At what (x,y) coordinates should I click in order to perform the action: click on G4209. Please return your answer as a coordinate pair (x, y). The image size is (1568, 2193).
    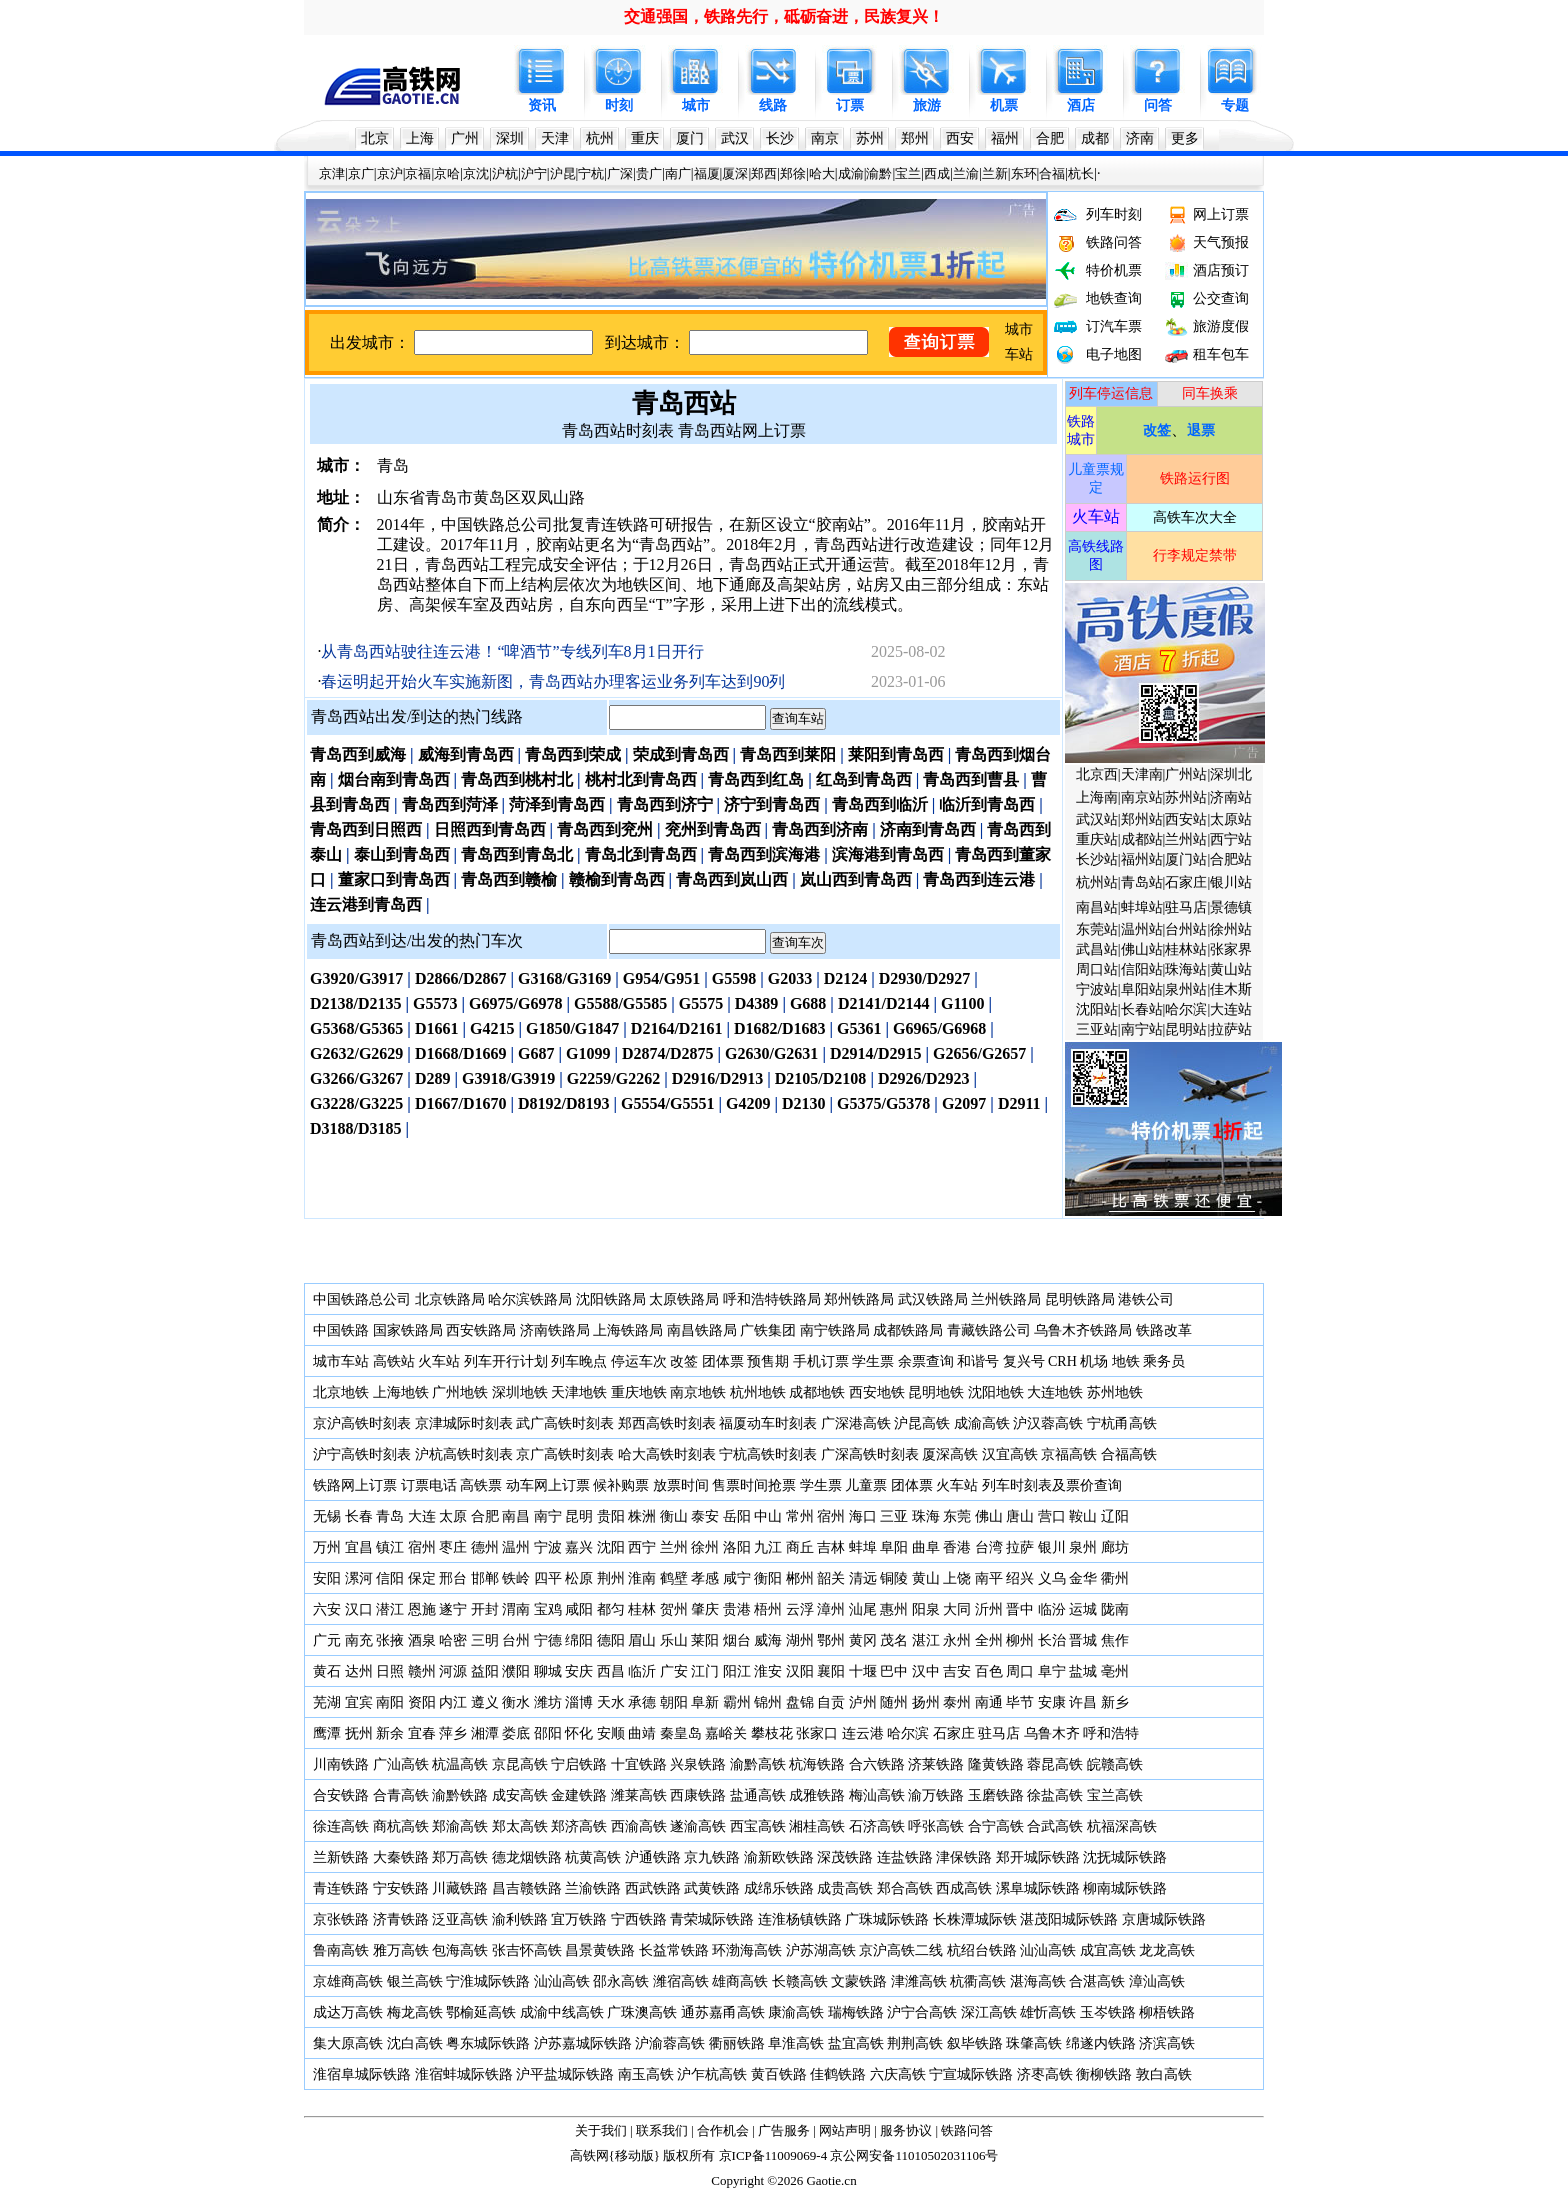
    Looking at the image, I should click on (748, 1103).